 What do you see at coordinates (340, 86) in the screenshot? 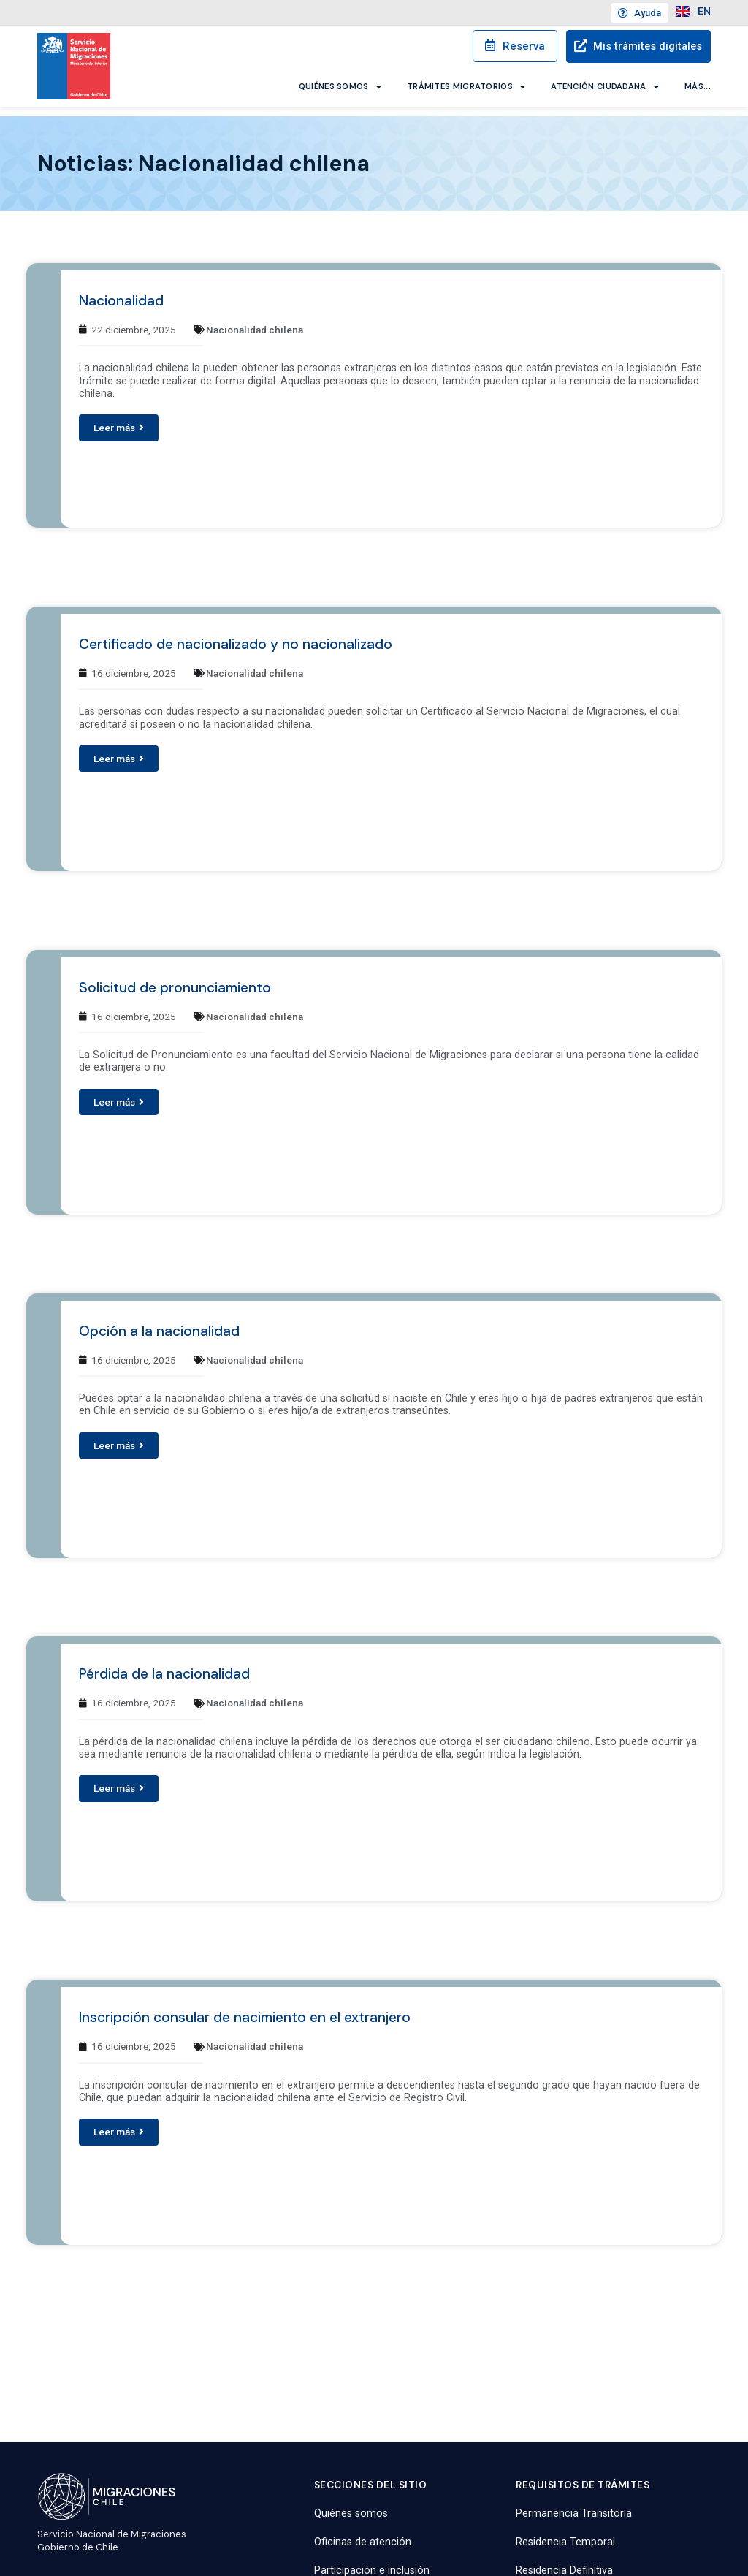
I see `Quiénes somos` at bounding box center [340, 86].